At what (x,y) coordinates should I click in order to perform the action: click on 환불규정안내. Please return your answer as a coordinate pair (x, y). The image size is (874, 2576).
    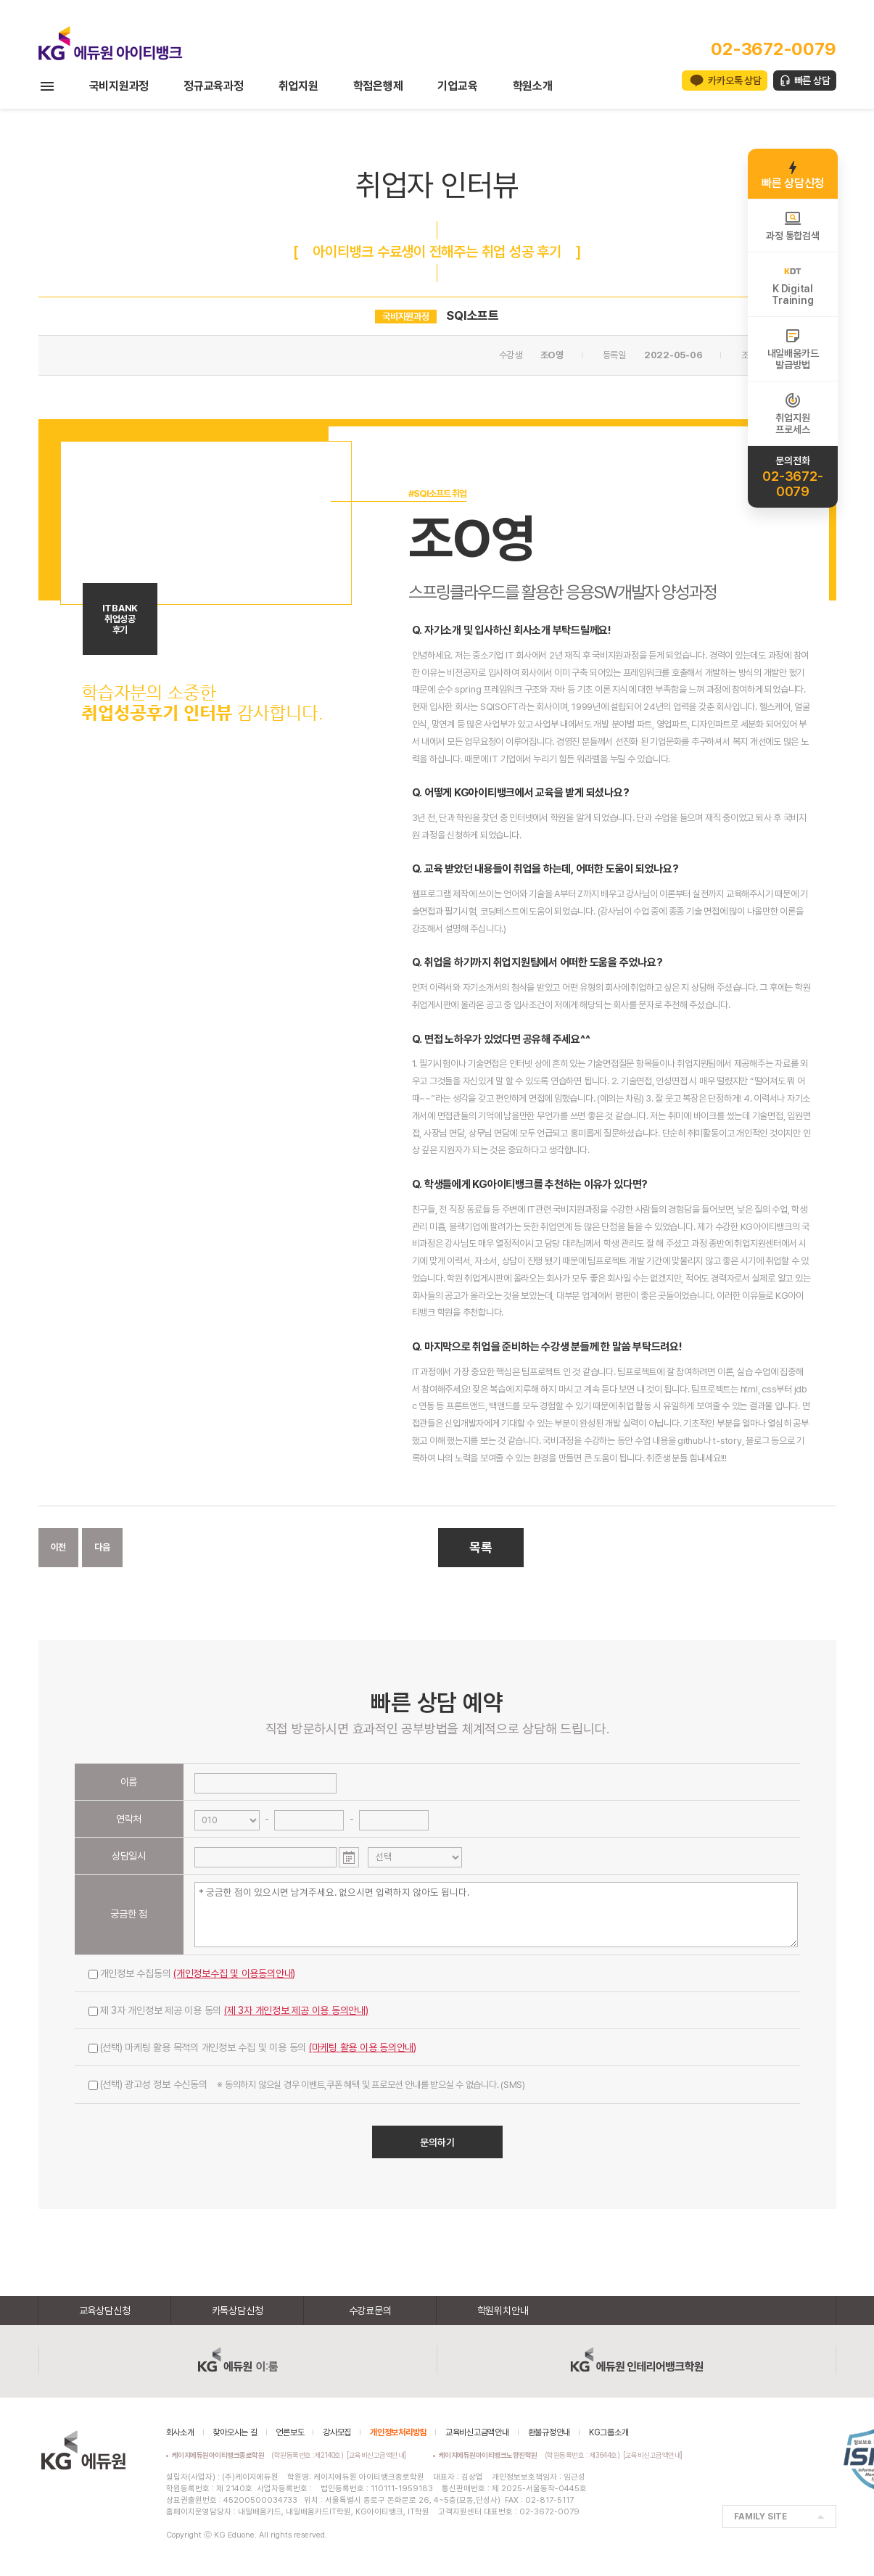
    Looking at the image, I should click on (549, 2432).